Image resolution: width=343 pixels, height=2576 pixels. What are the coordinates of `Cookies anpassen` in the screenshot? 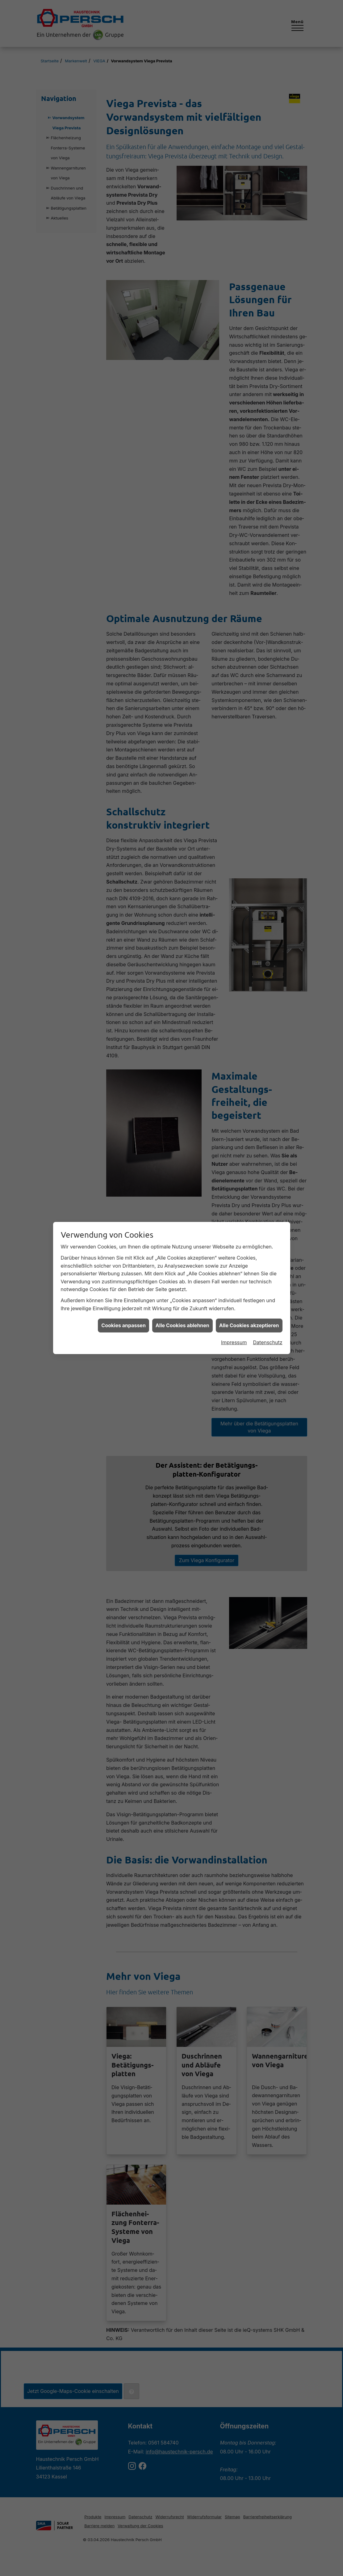 It's located at (123, 1260).